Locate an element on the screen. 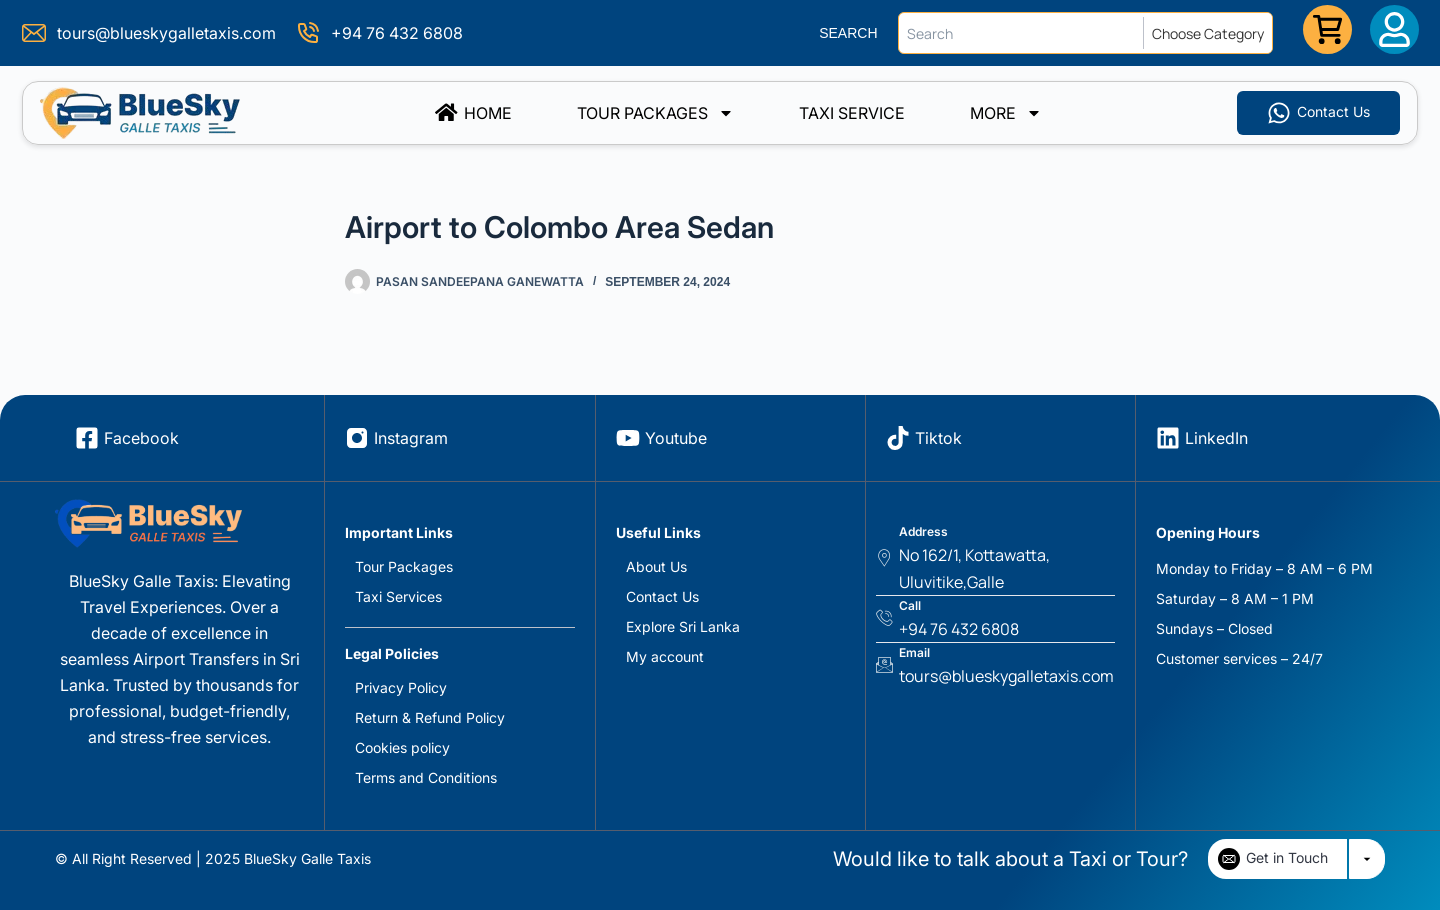  Contact Us is located at coordinates (662, 596).